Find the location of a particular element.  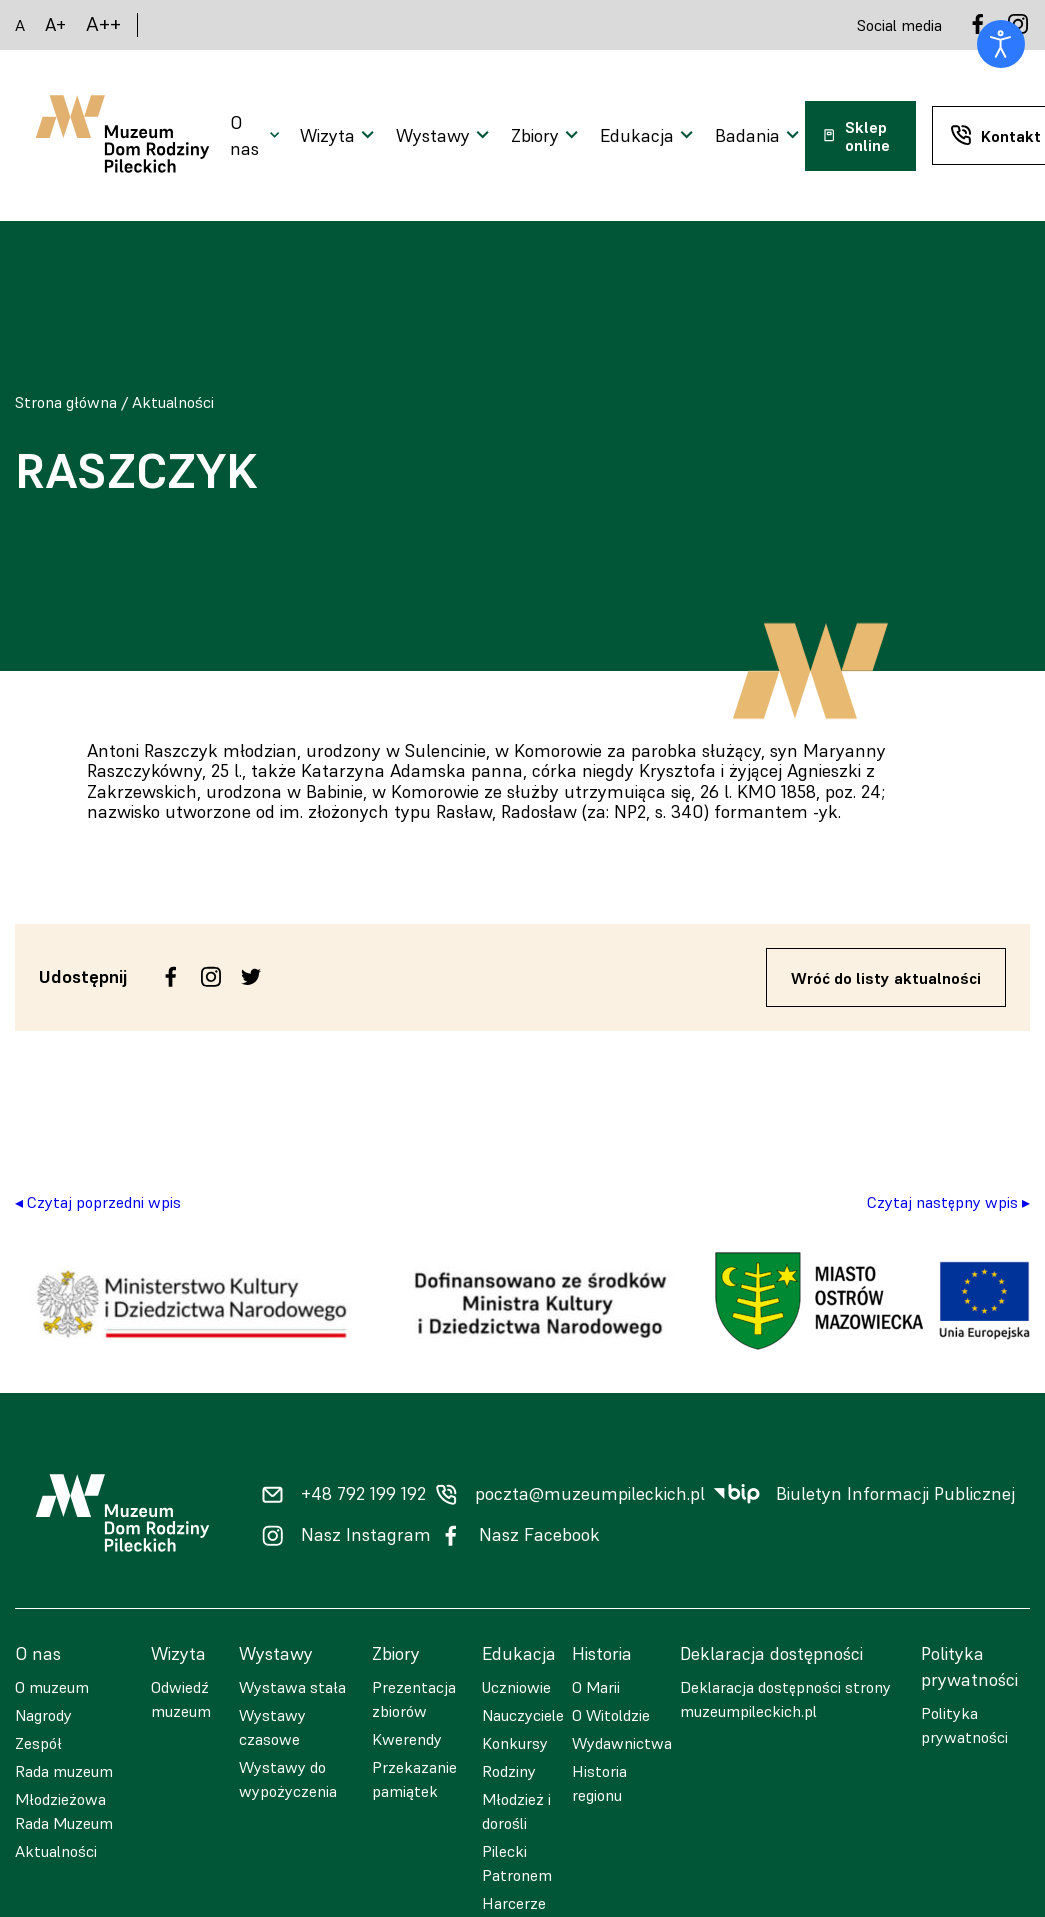

A++ is located at coordinates (103, 24).